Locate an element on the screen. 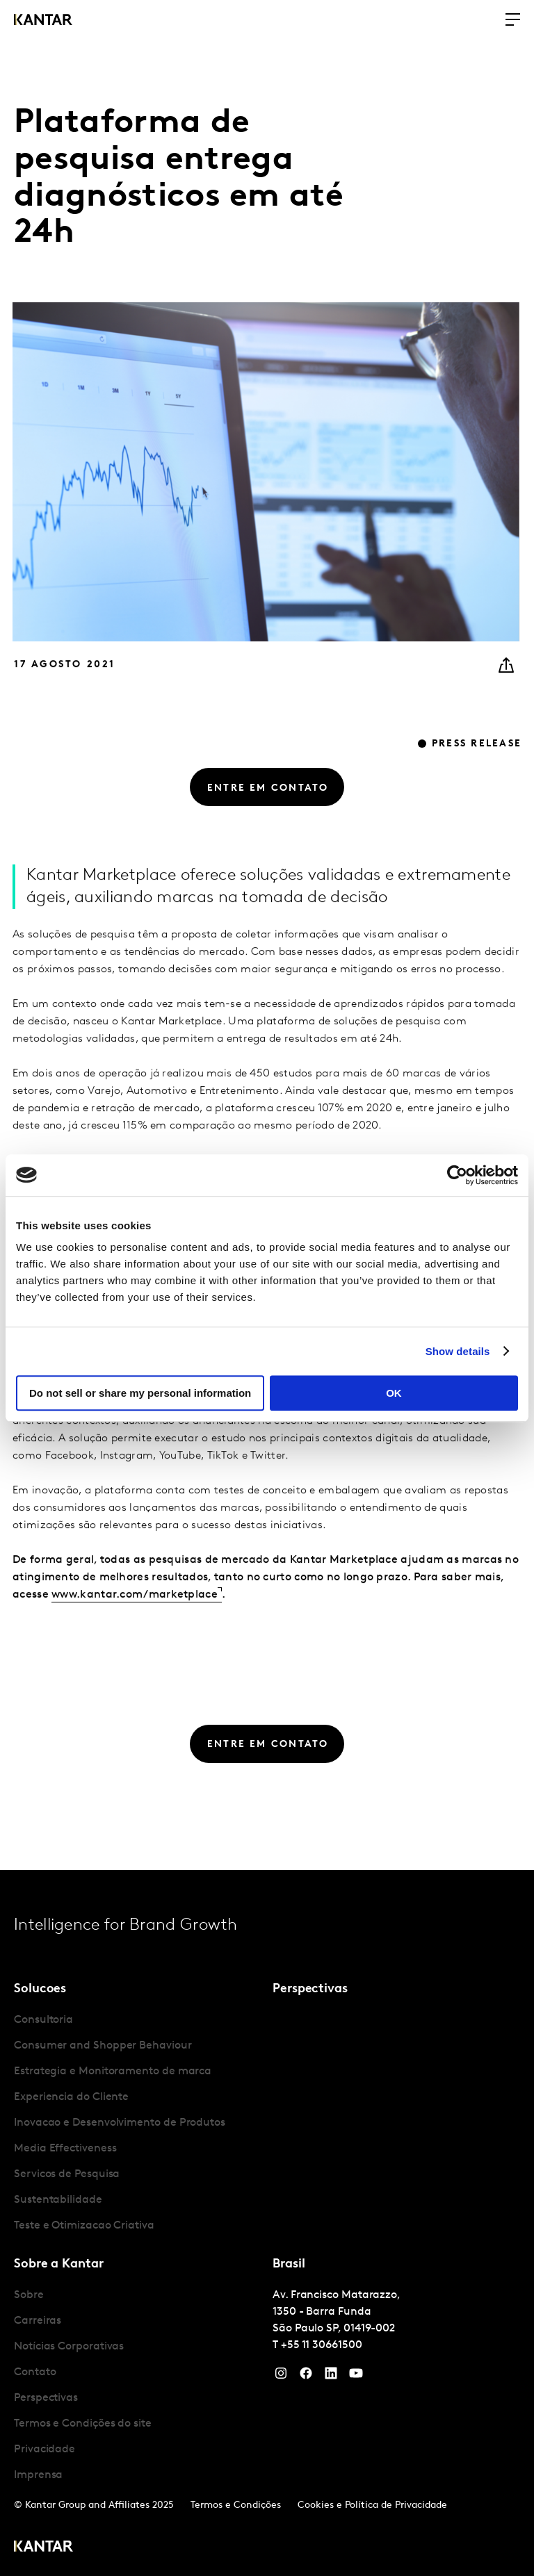 The width and height of the screenshot is (534, 2576). Contato is located at coordinates (35, 2372).